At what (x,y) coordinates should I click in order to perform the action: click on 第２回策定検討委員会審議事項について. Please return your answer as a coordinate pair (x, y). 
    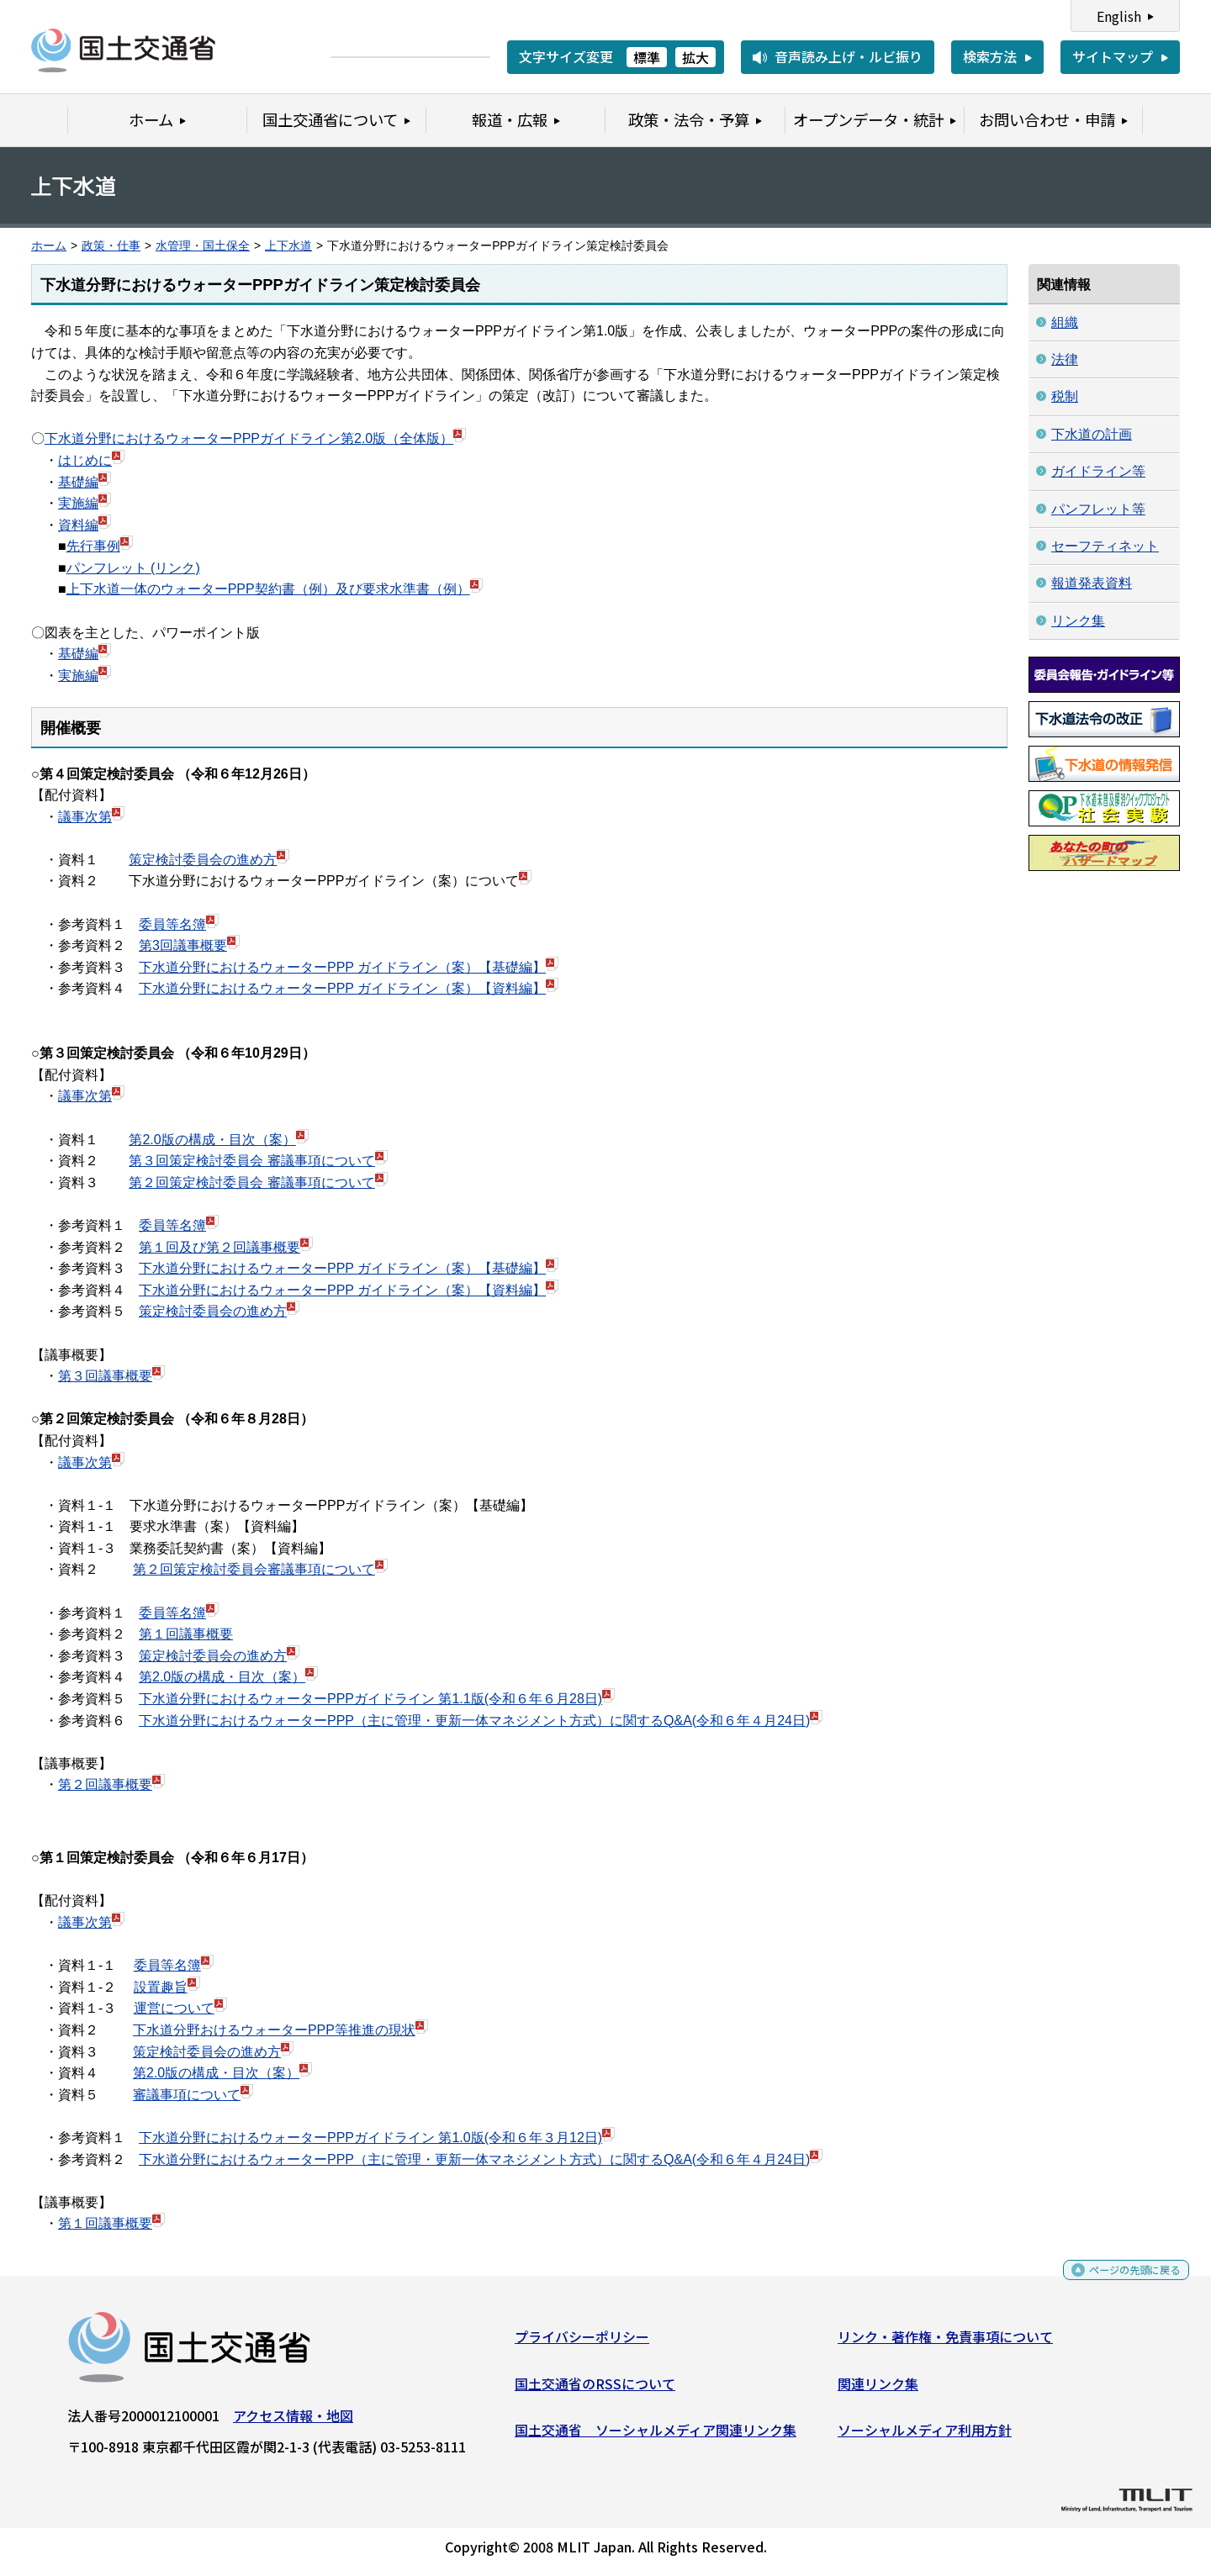
    Looking at the image, I should click on (260, 1569).